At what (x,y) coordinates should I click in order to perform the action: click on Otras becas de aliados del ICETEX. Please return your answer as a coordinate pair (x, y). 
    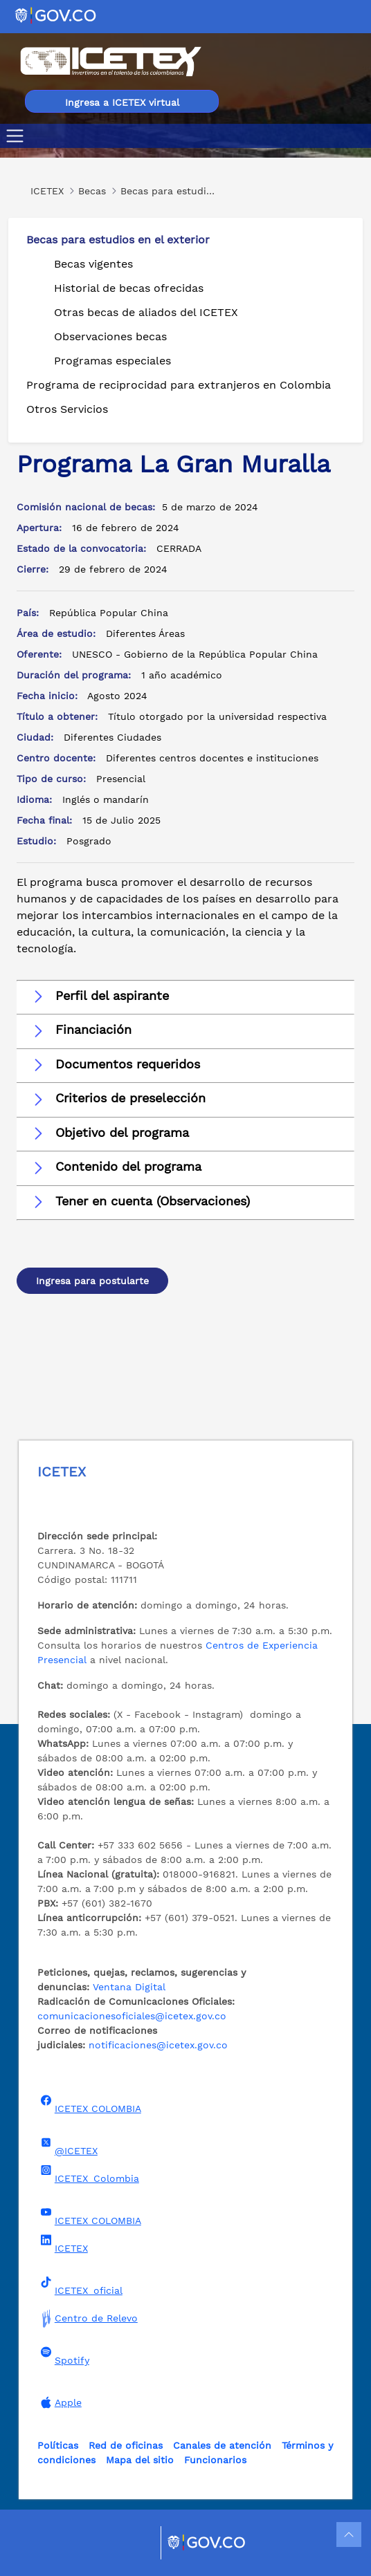
    Looking at the image, I should click on (146, 312).